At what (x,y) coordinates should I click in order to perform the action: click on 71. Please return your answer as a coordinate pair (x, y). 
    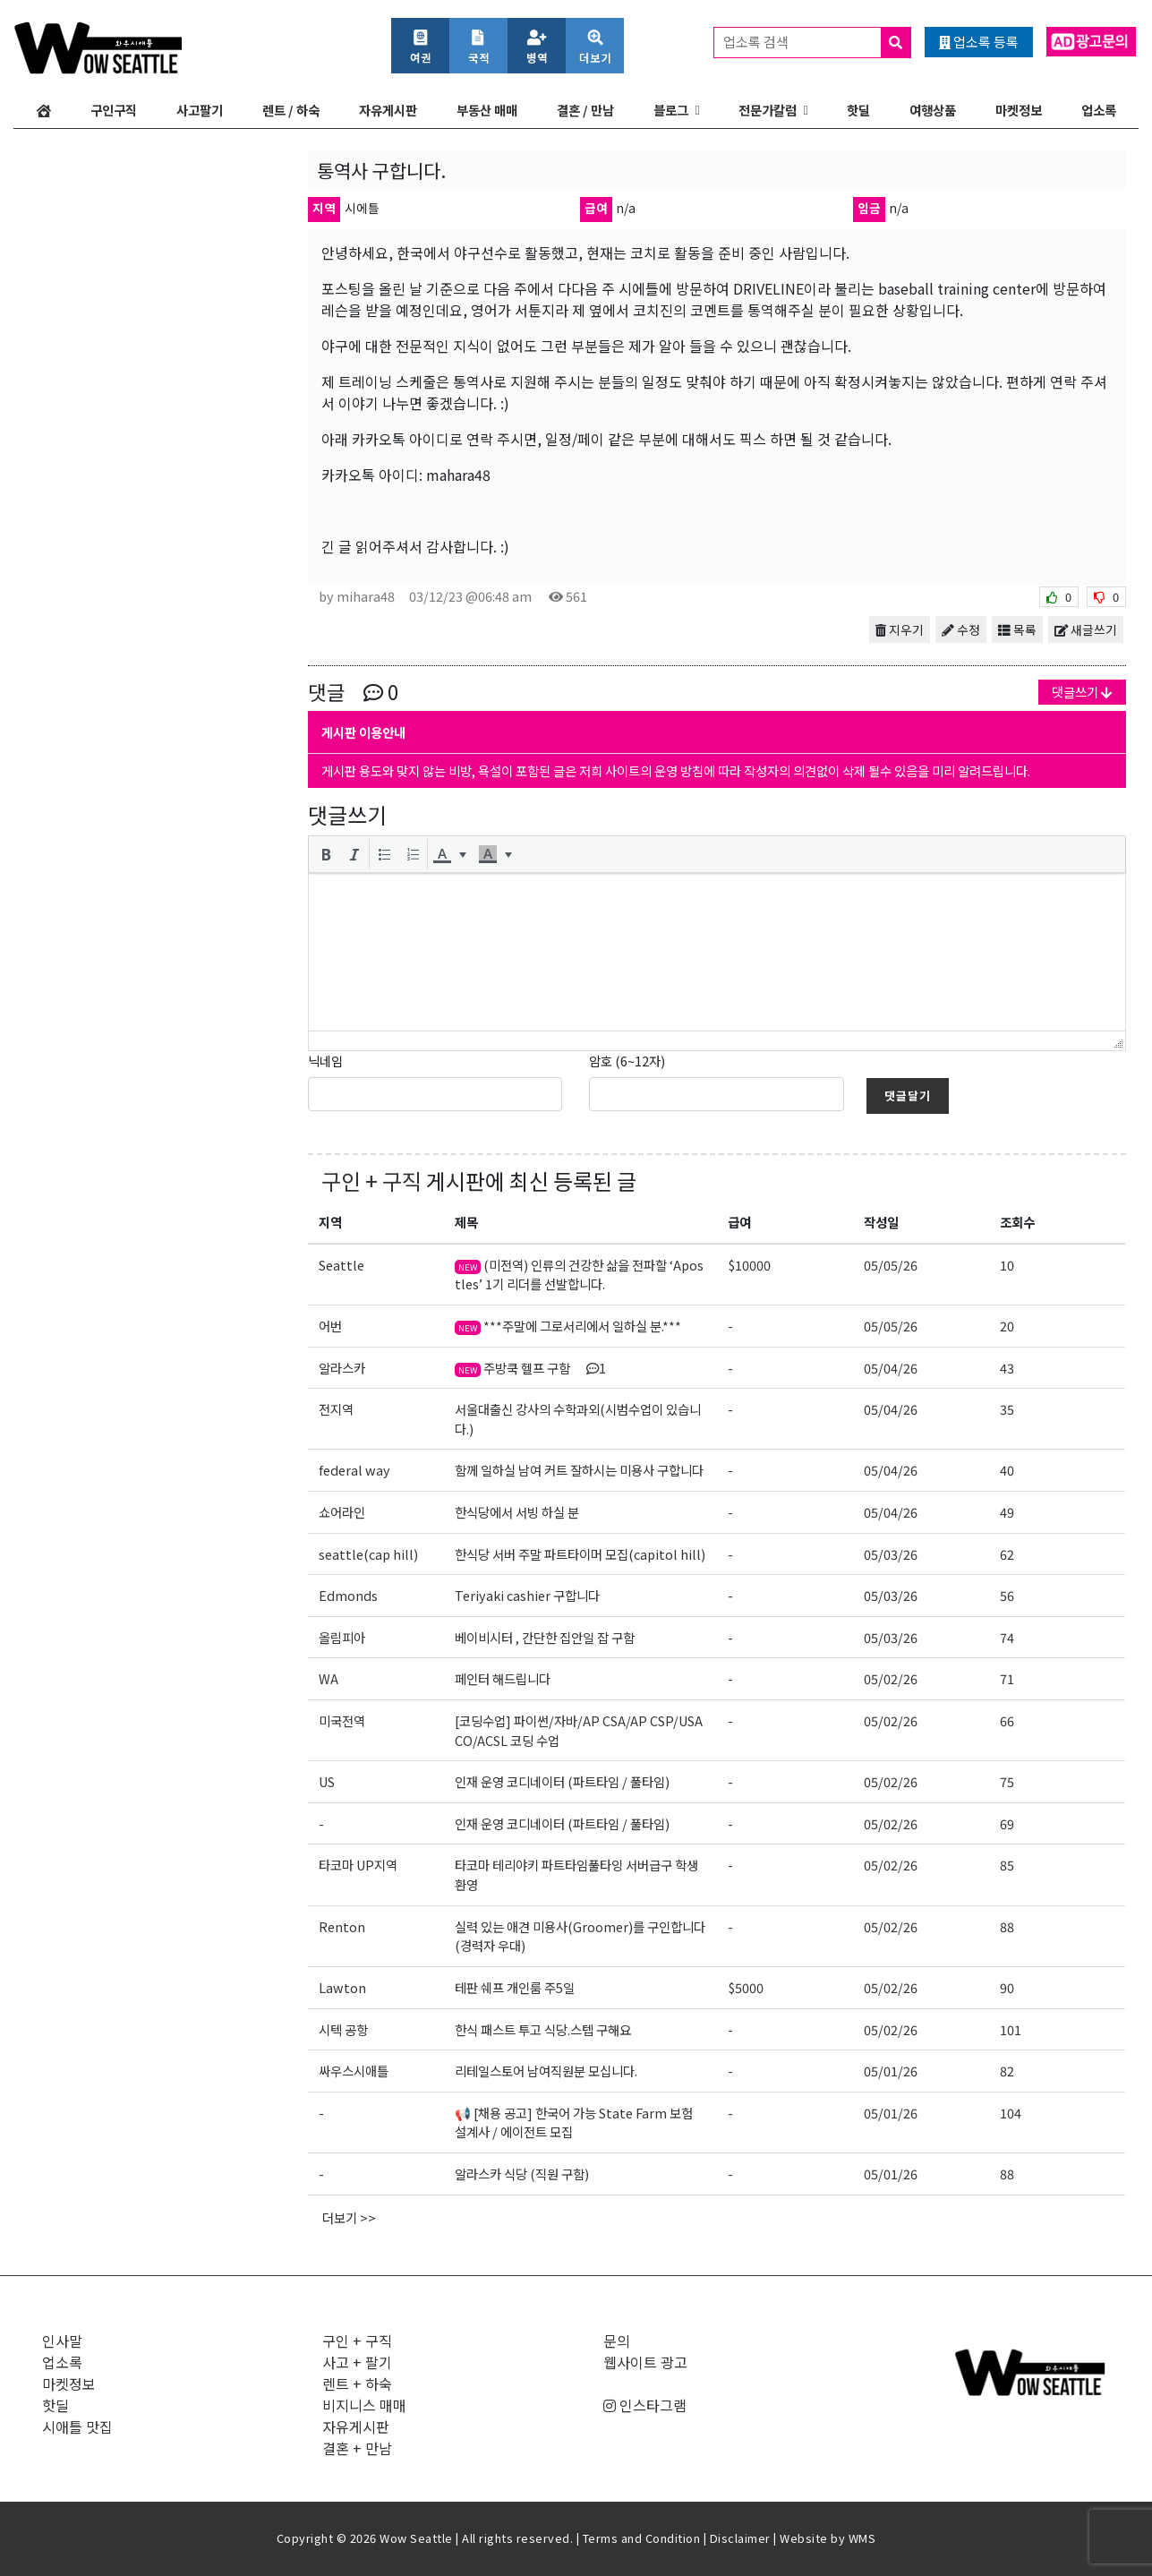
    Looking at the image, I should click on (1007, 1678).